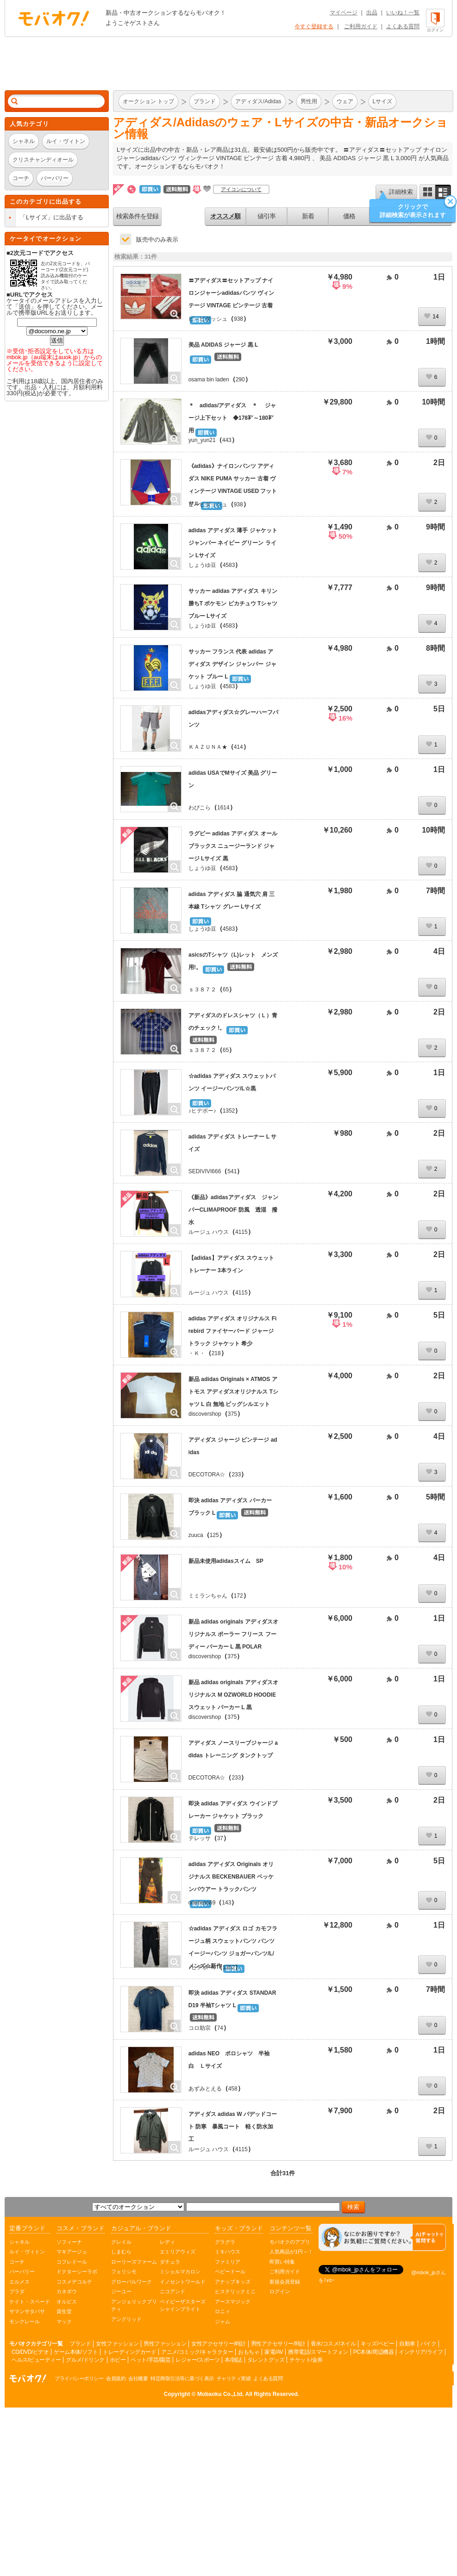 This screenshot has width=457, height=2576. Describe the element at coordinates (218, 2343) in the screenshot. I see `女性アクセサリー/時計` at that location.